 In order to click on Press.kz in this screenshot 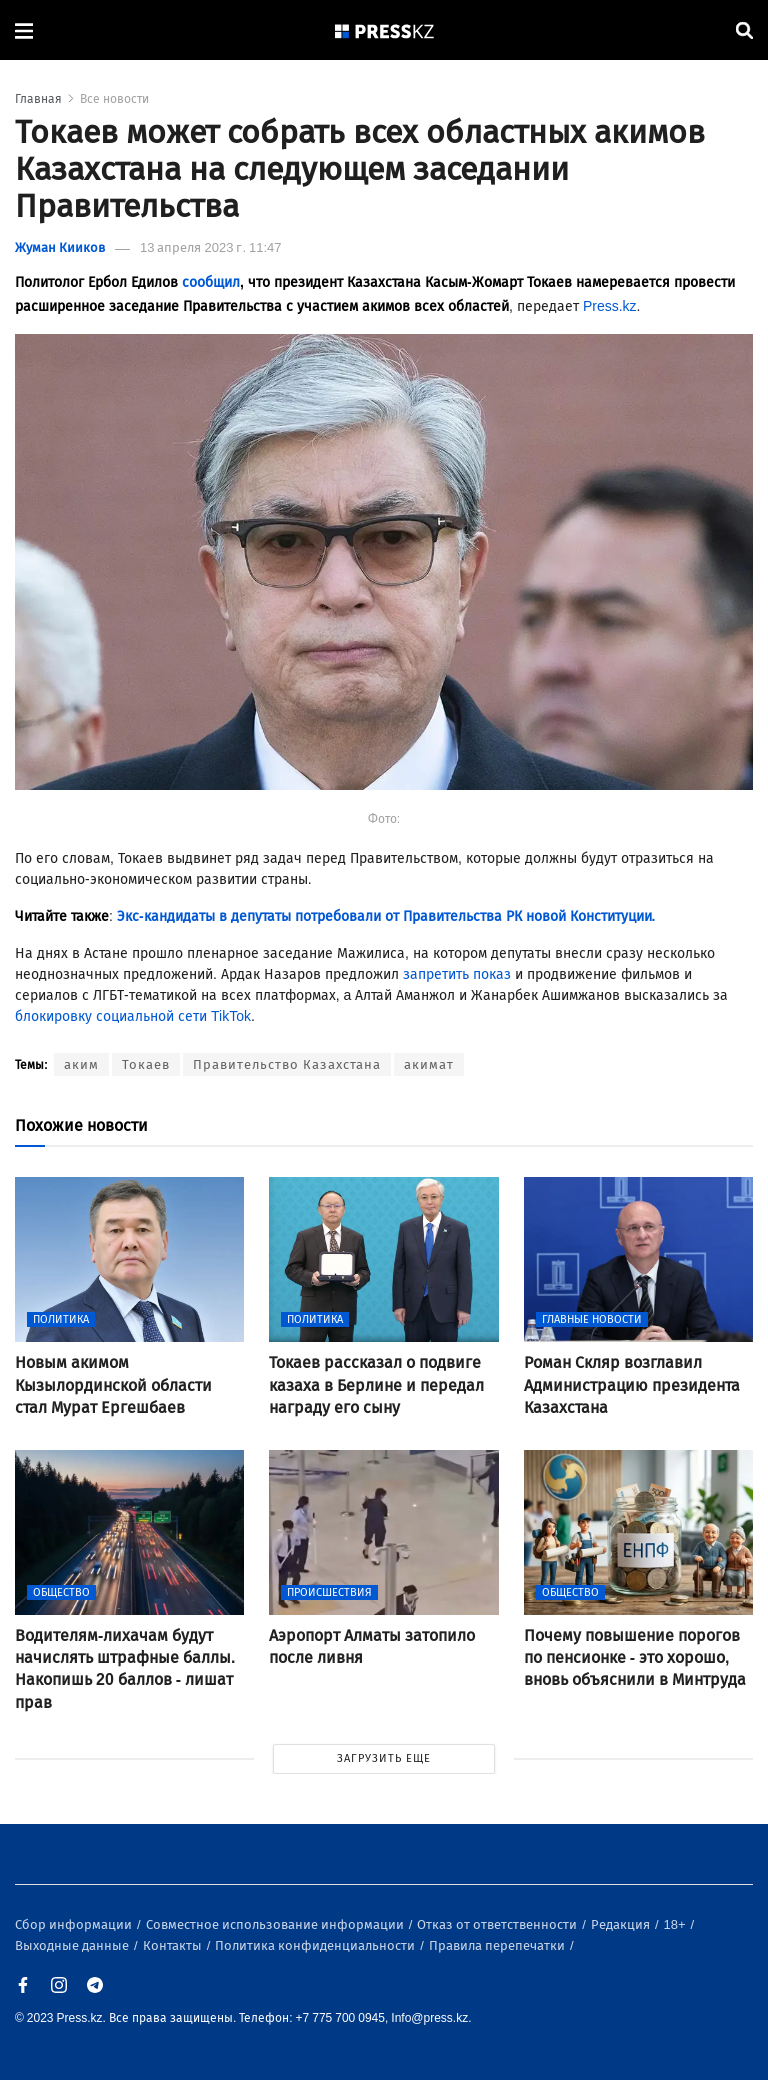, I will do `click(610, 306)`.